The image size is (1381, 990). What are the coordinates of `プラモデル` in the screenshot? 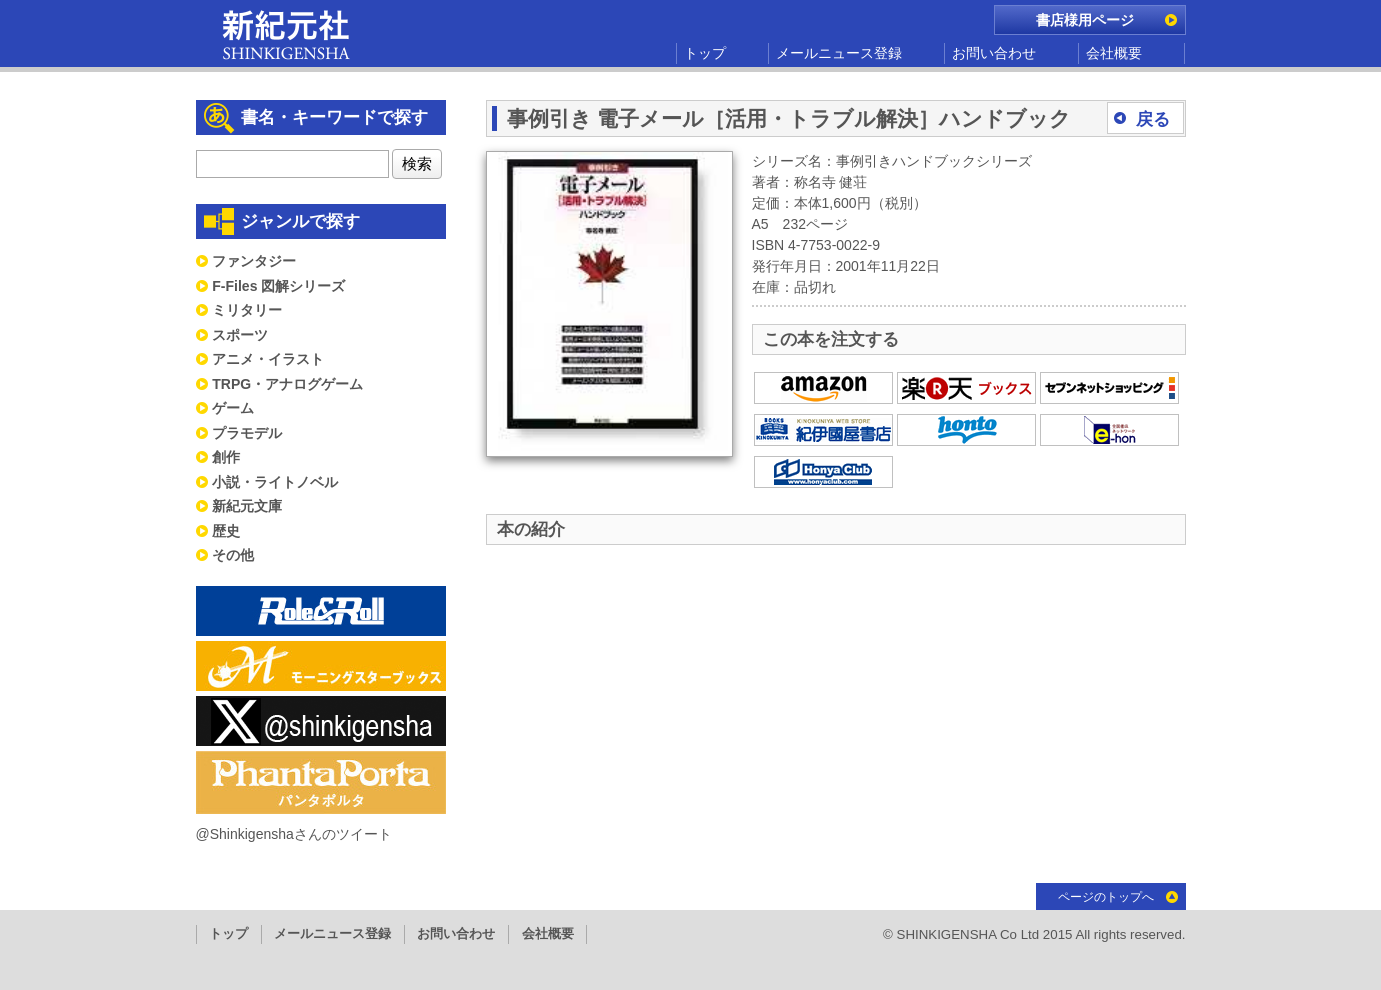 It's located at (247, 433).